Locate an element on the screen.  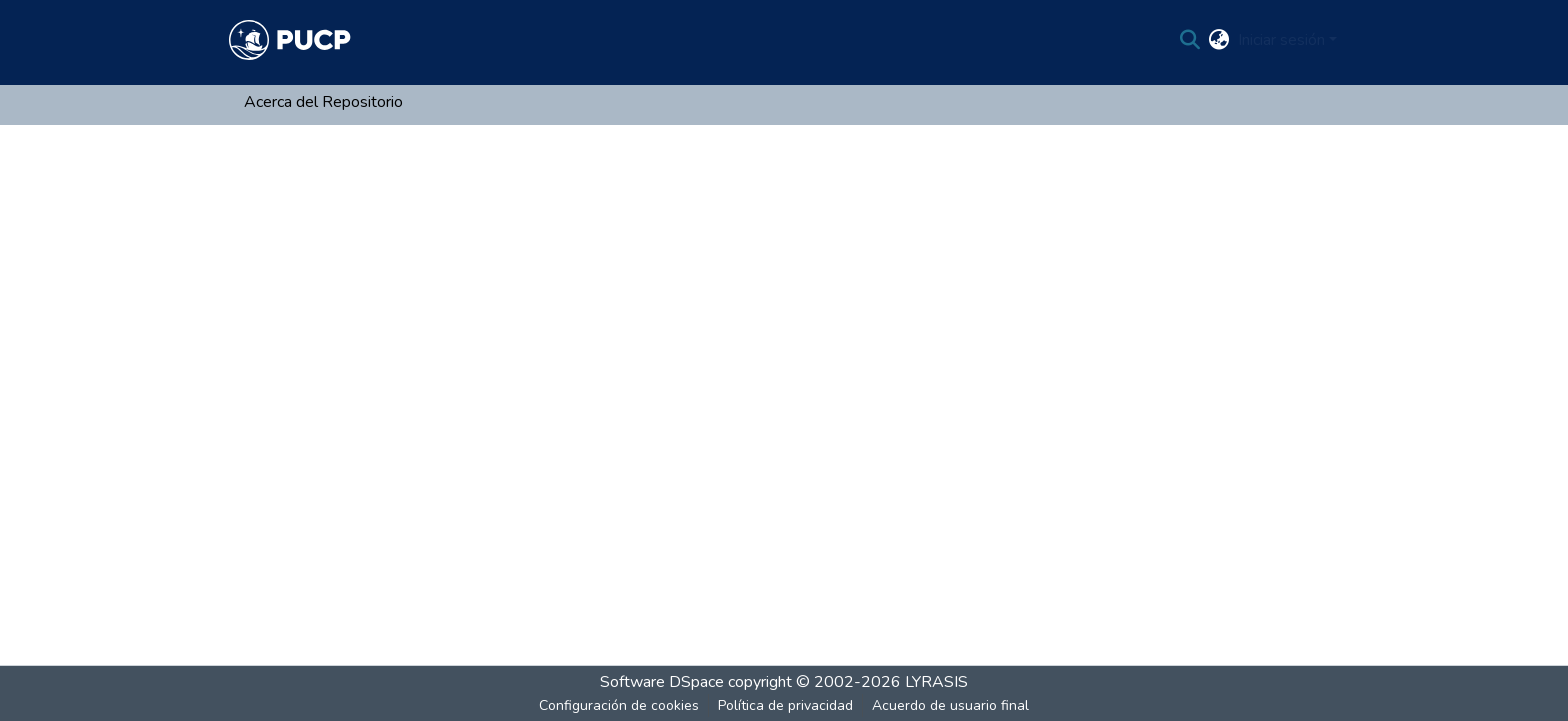
Iniciar sesión [menuitem] is located at coordinates (1281, 40).